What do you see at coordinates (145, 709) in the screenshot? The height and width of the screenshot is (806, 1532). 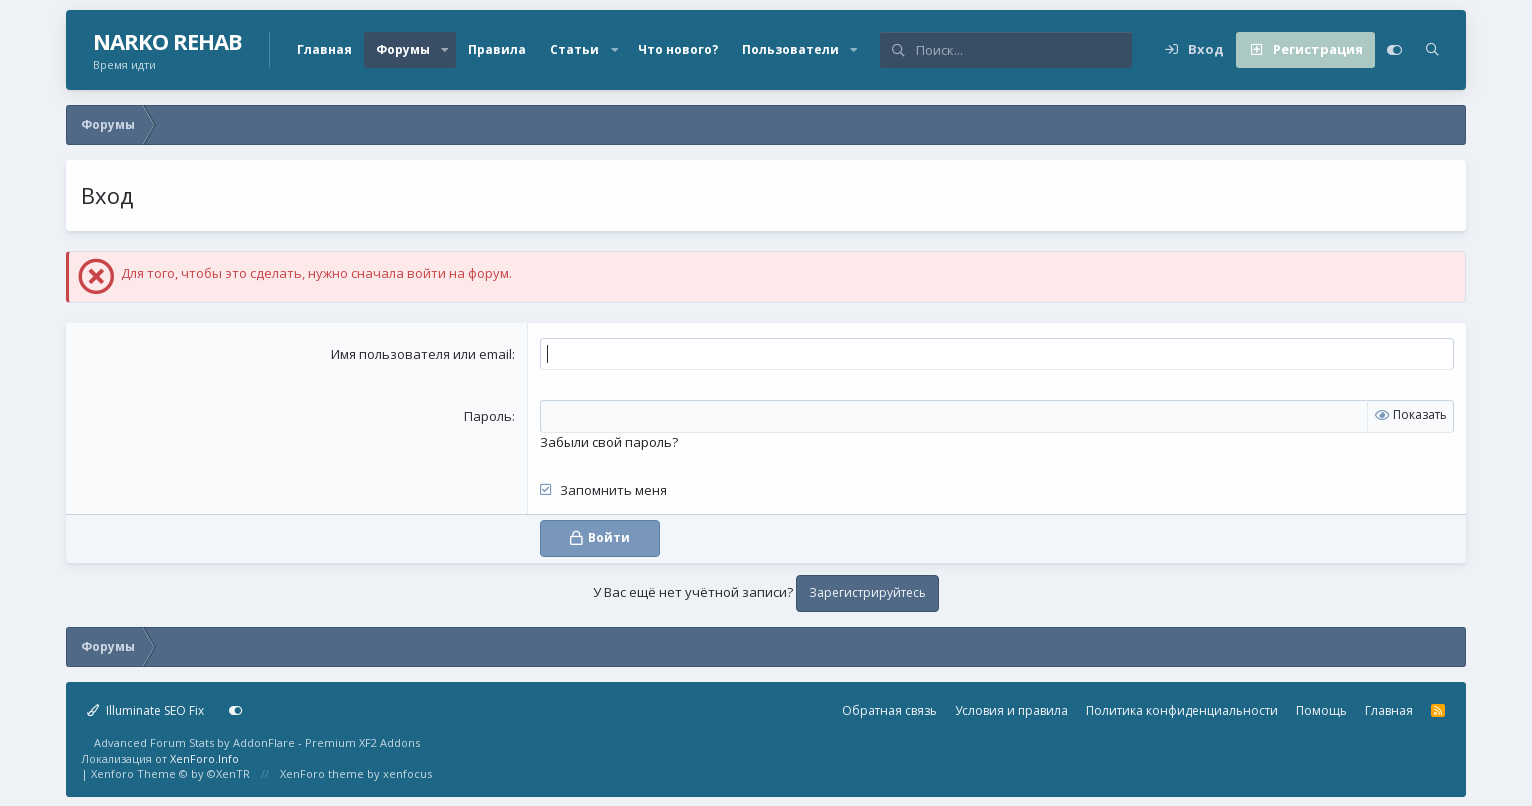 I see `Illuminate SEO Fix` at bounding box center [145, 709].